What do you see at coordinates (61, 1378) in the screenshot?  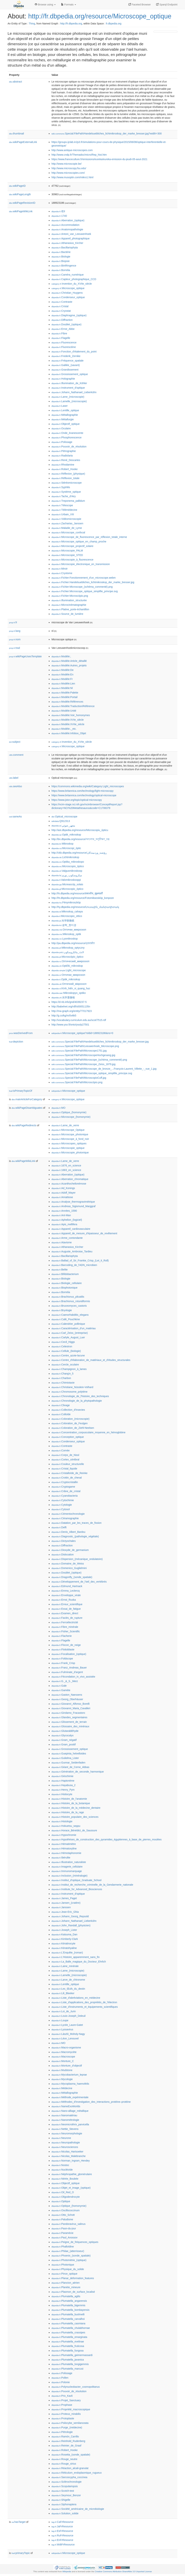 I see `:Charbon` at bounding box center [61, 1378].